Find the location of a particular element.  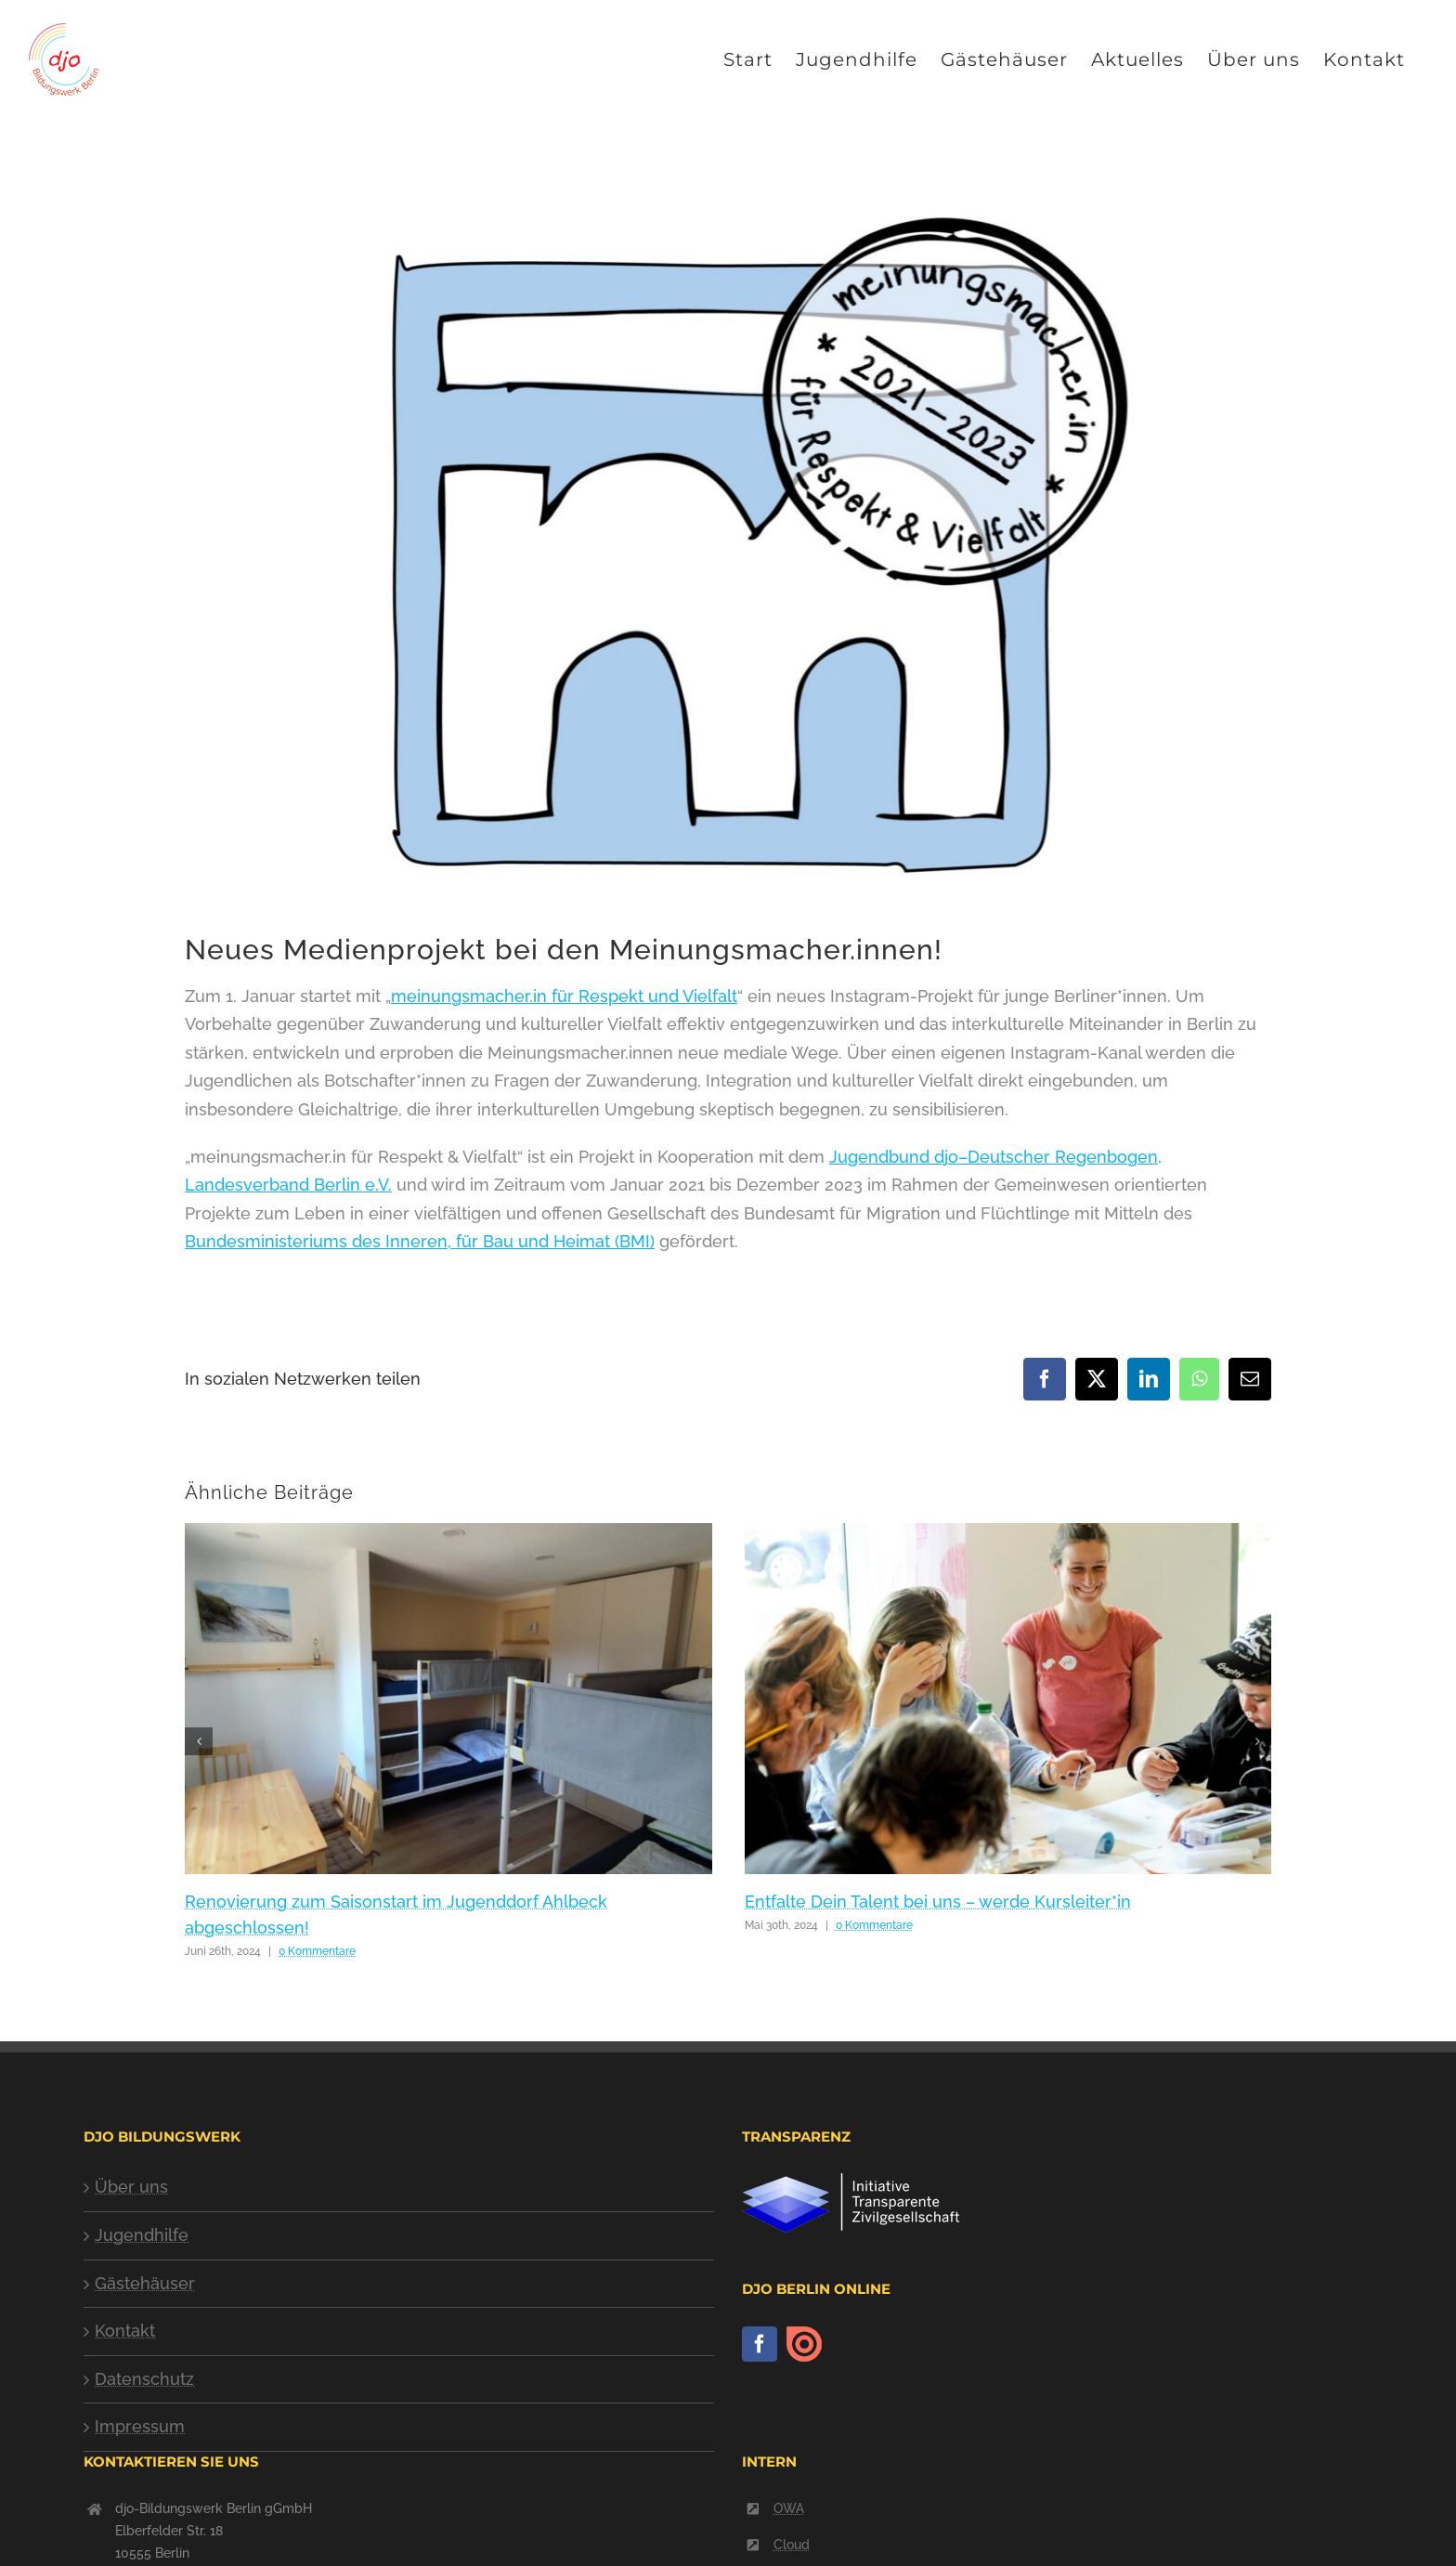

Impressum is located at coordinates (140, 2426).